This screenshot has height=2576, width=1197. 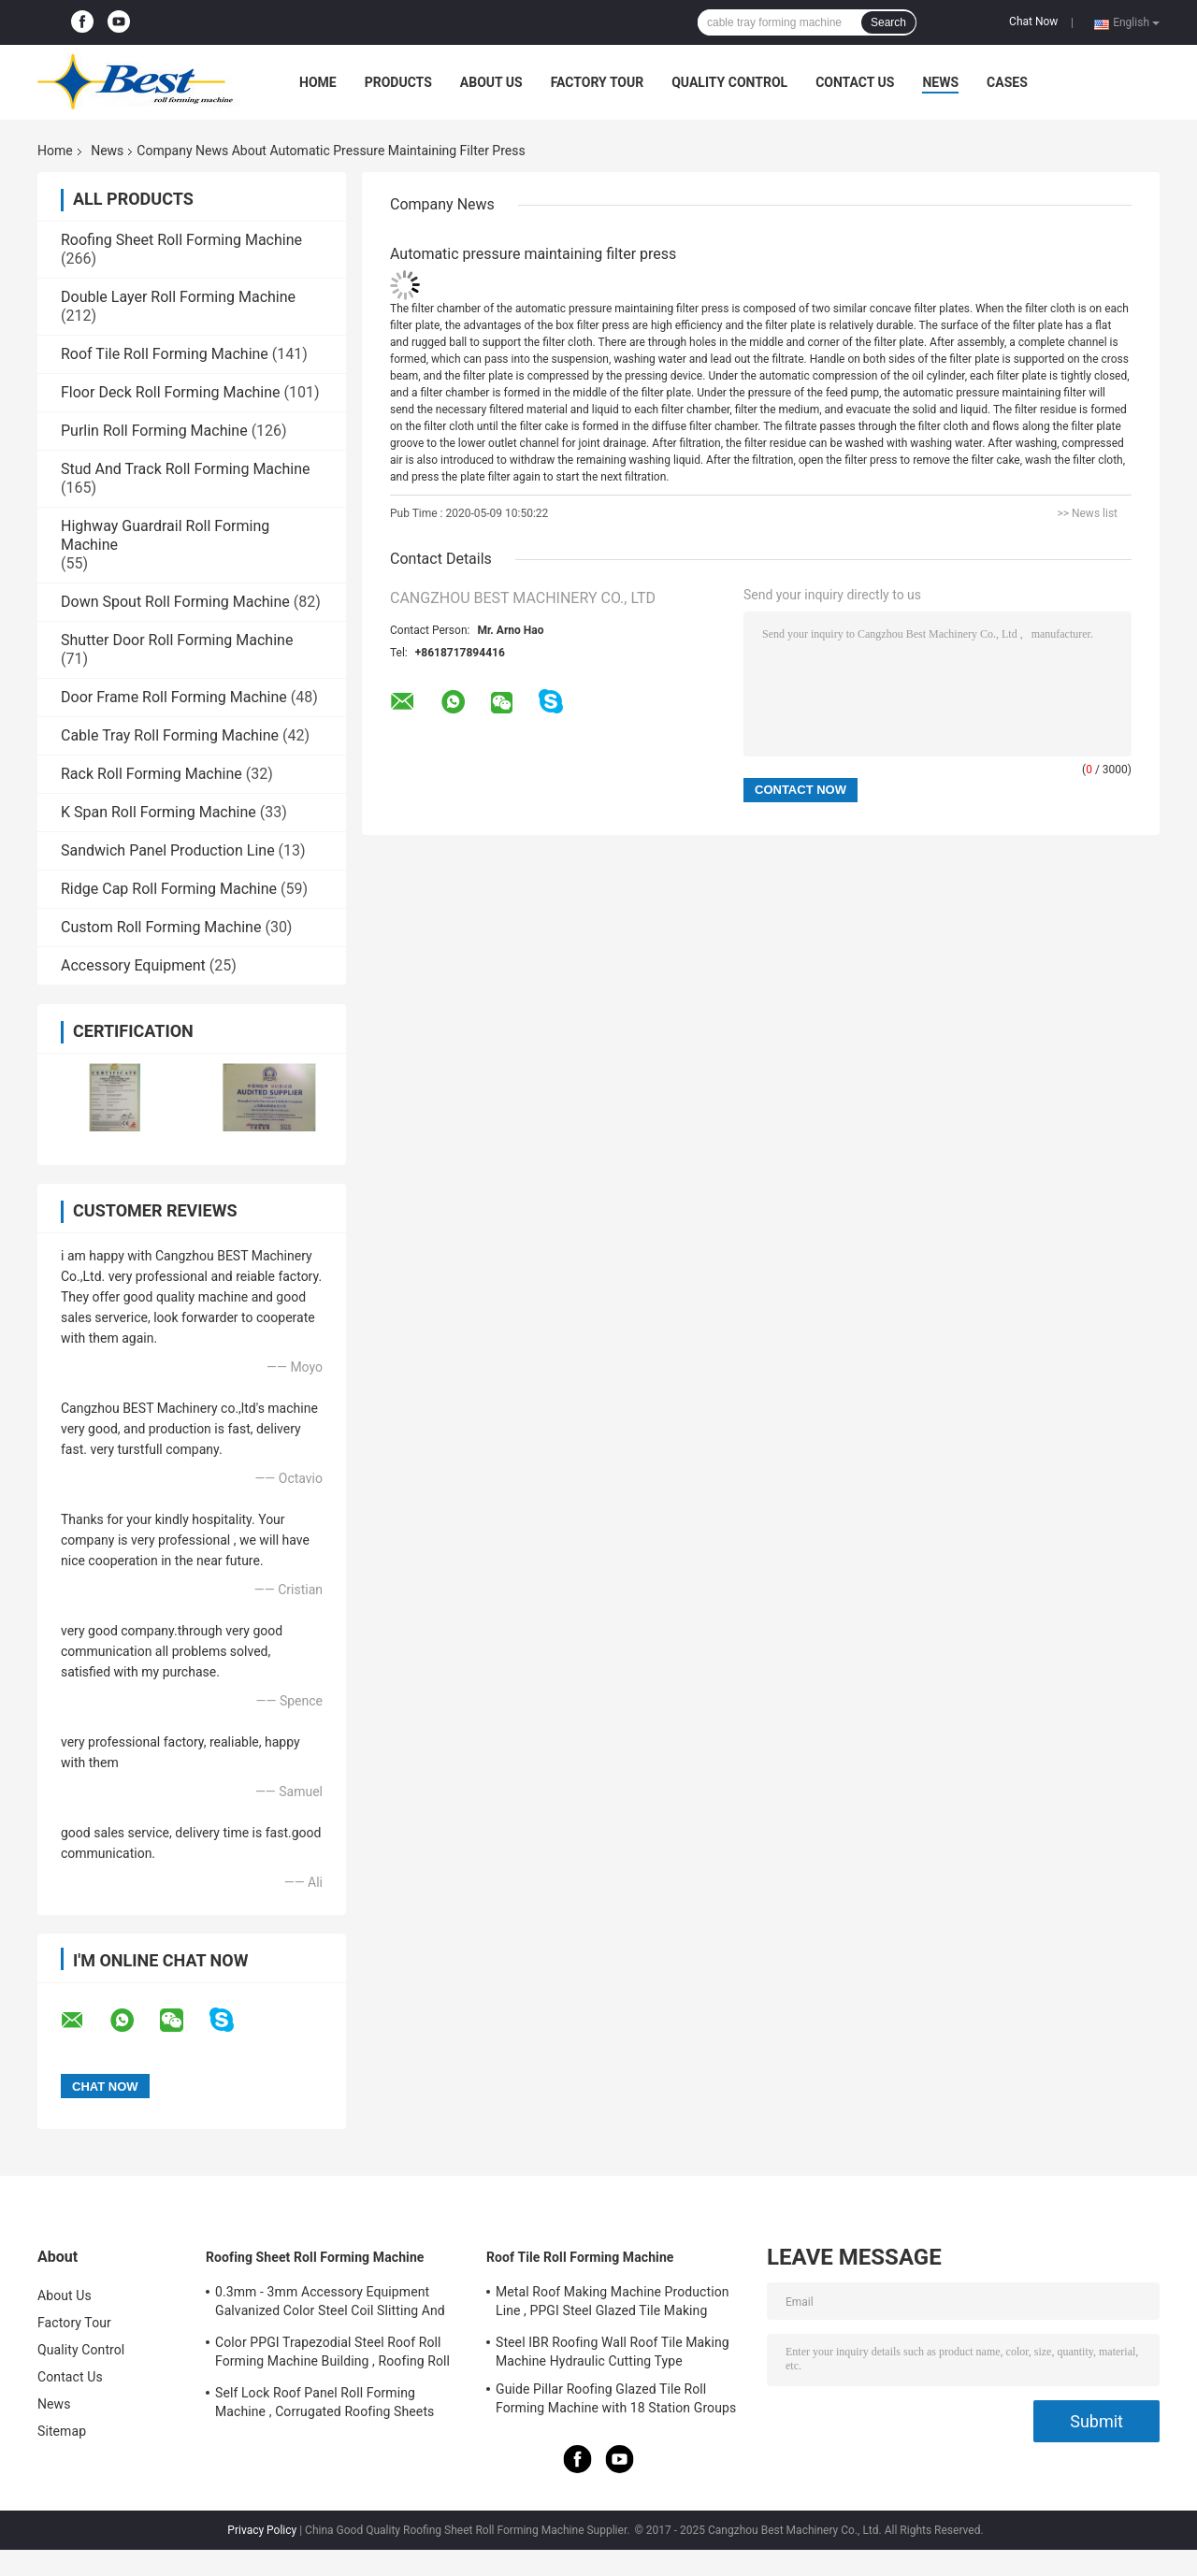 What do you see at coordinates (164, 354) in the screenshot?
I see `Roof Tile Roll Forming Machine` at bounding box center [164, 354].